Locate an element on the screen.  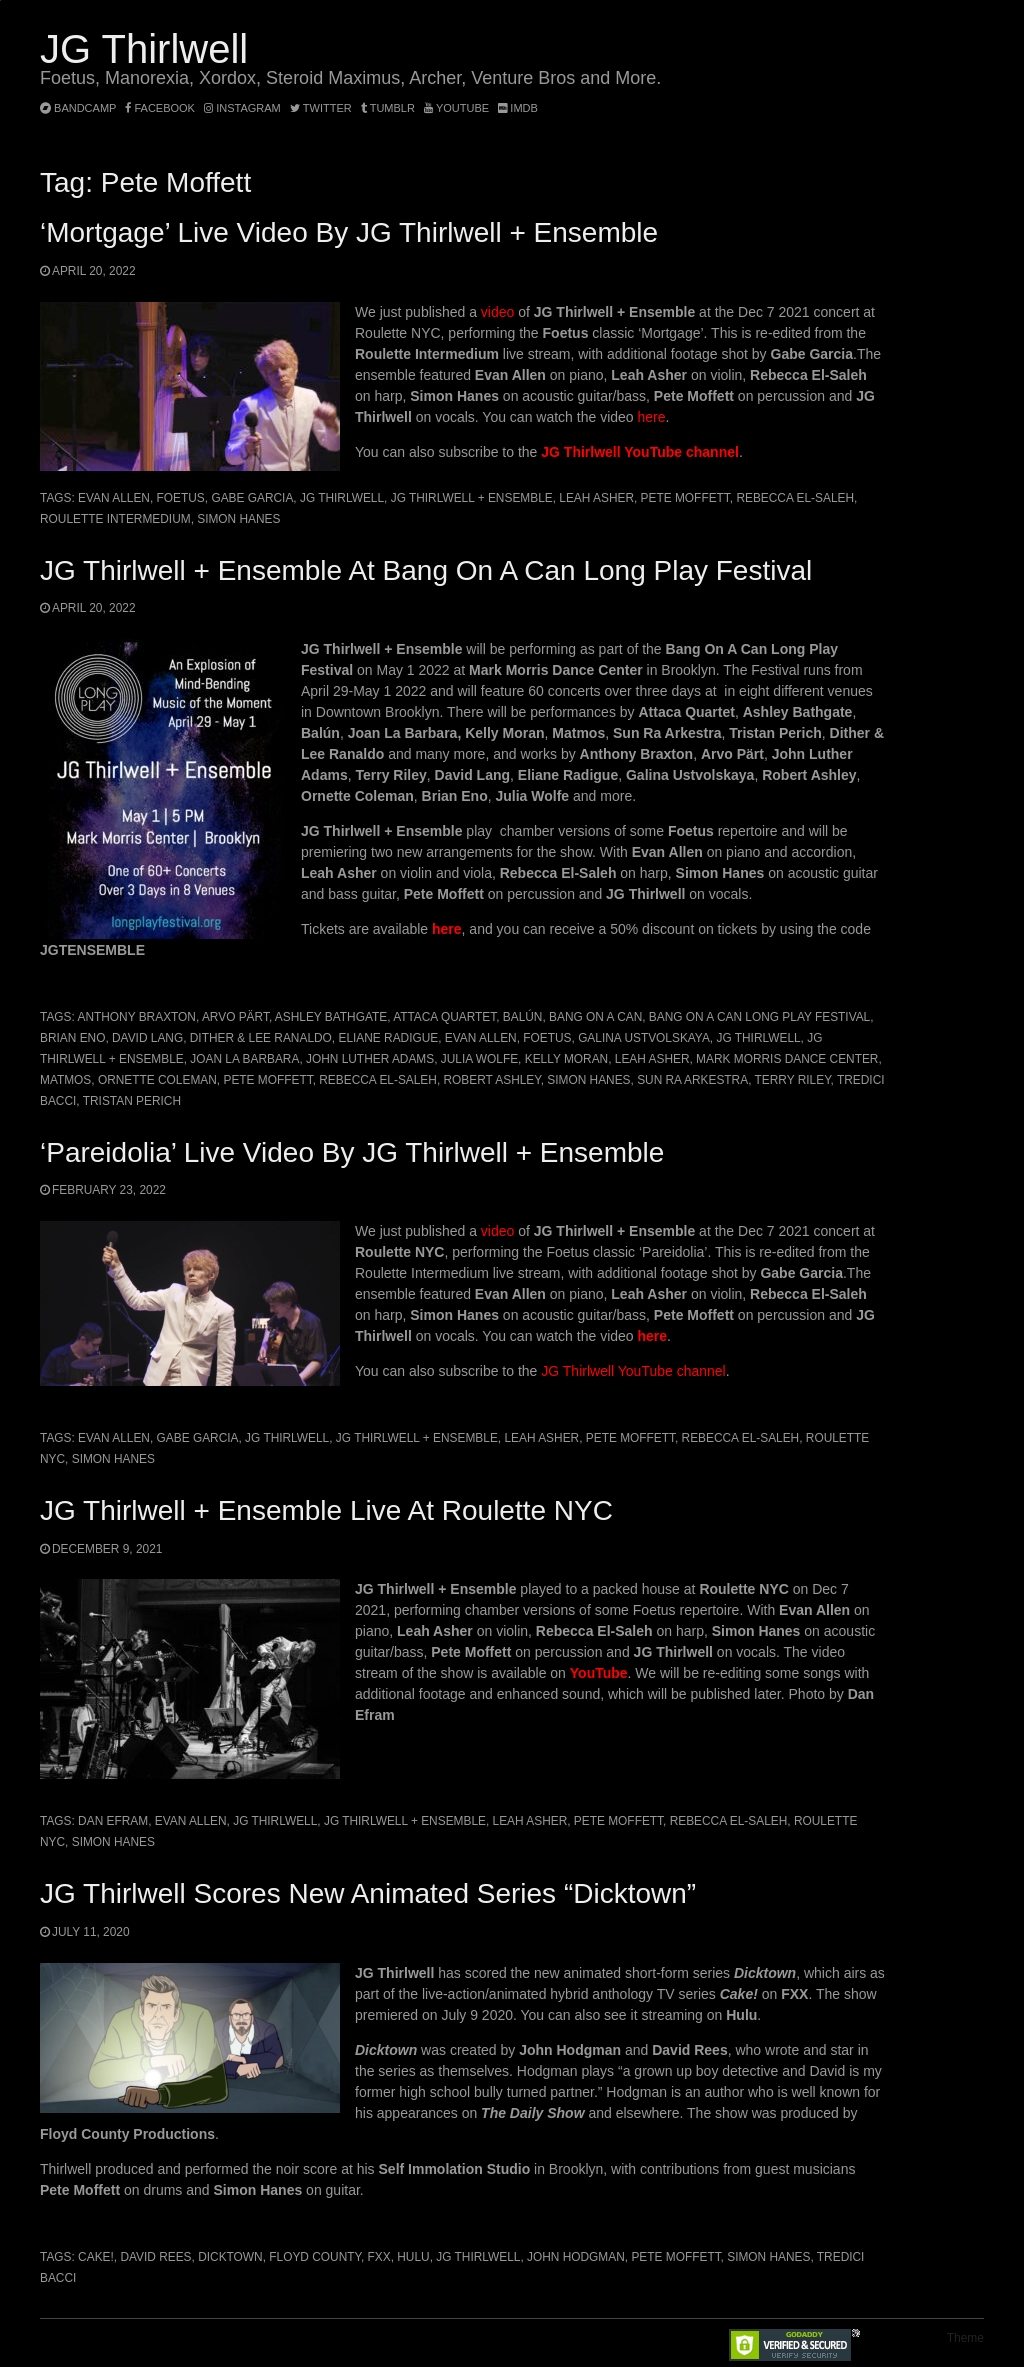
JG Thirlwell + Ensemble is located at coordinates (472, 498).